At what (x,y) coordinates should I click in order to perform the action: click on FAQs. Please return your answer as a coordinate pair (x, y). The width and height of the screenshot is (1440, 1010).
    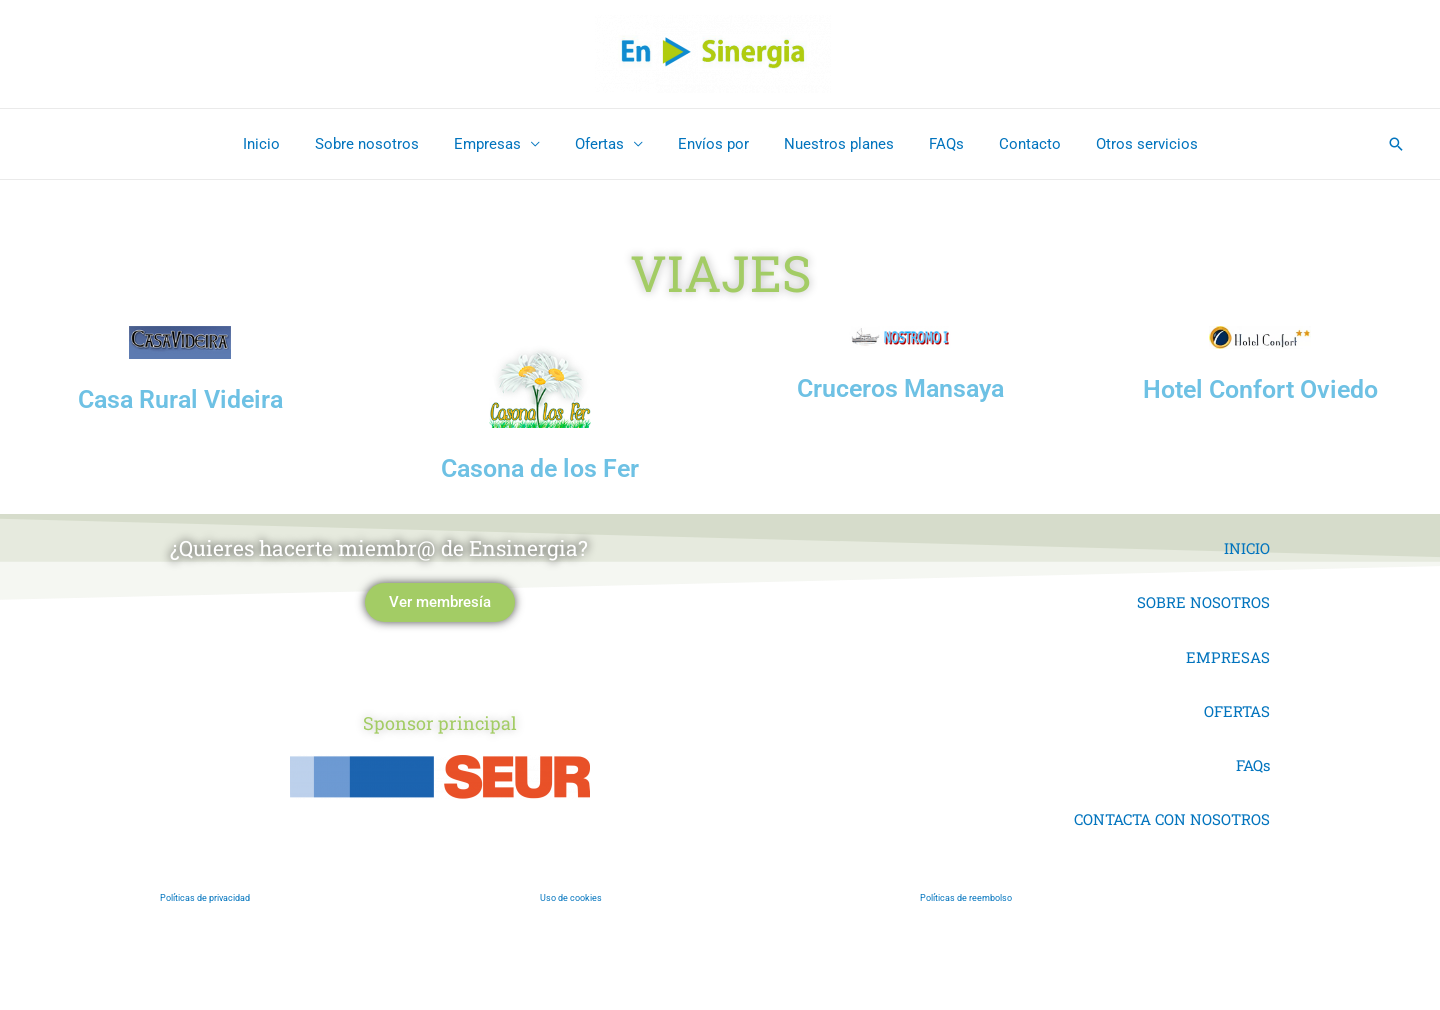
    Looking at the image, I should click on (936, 144).